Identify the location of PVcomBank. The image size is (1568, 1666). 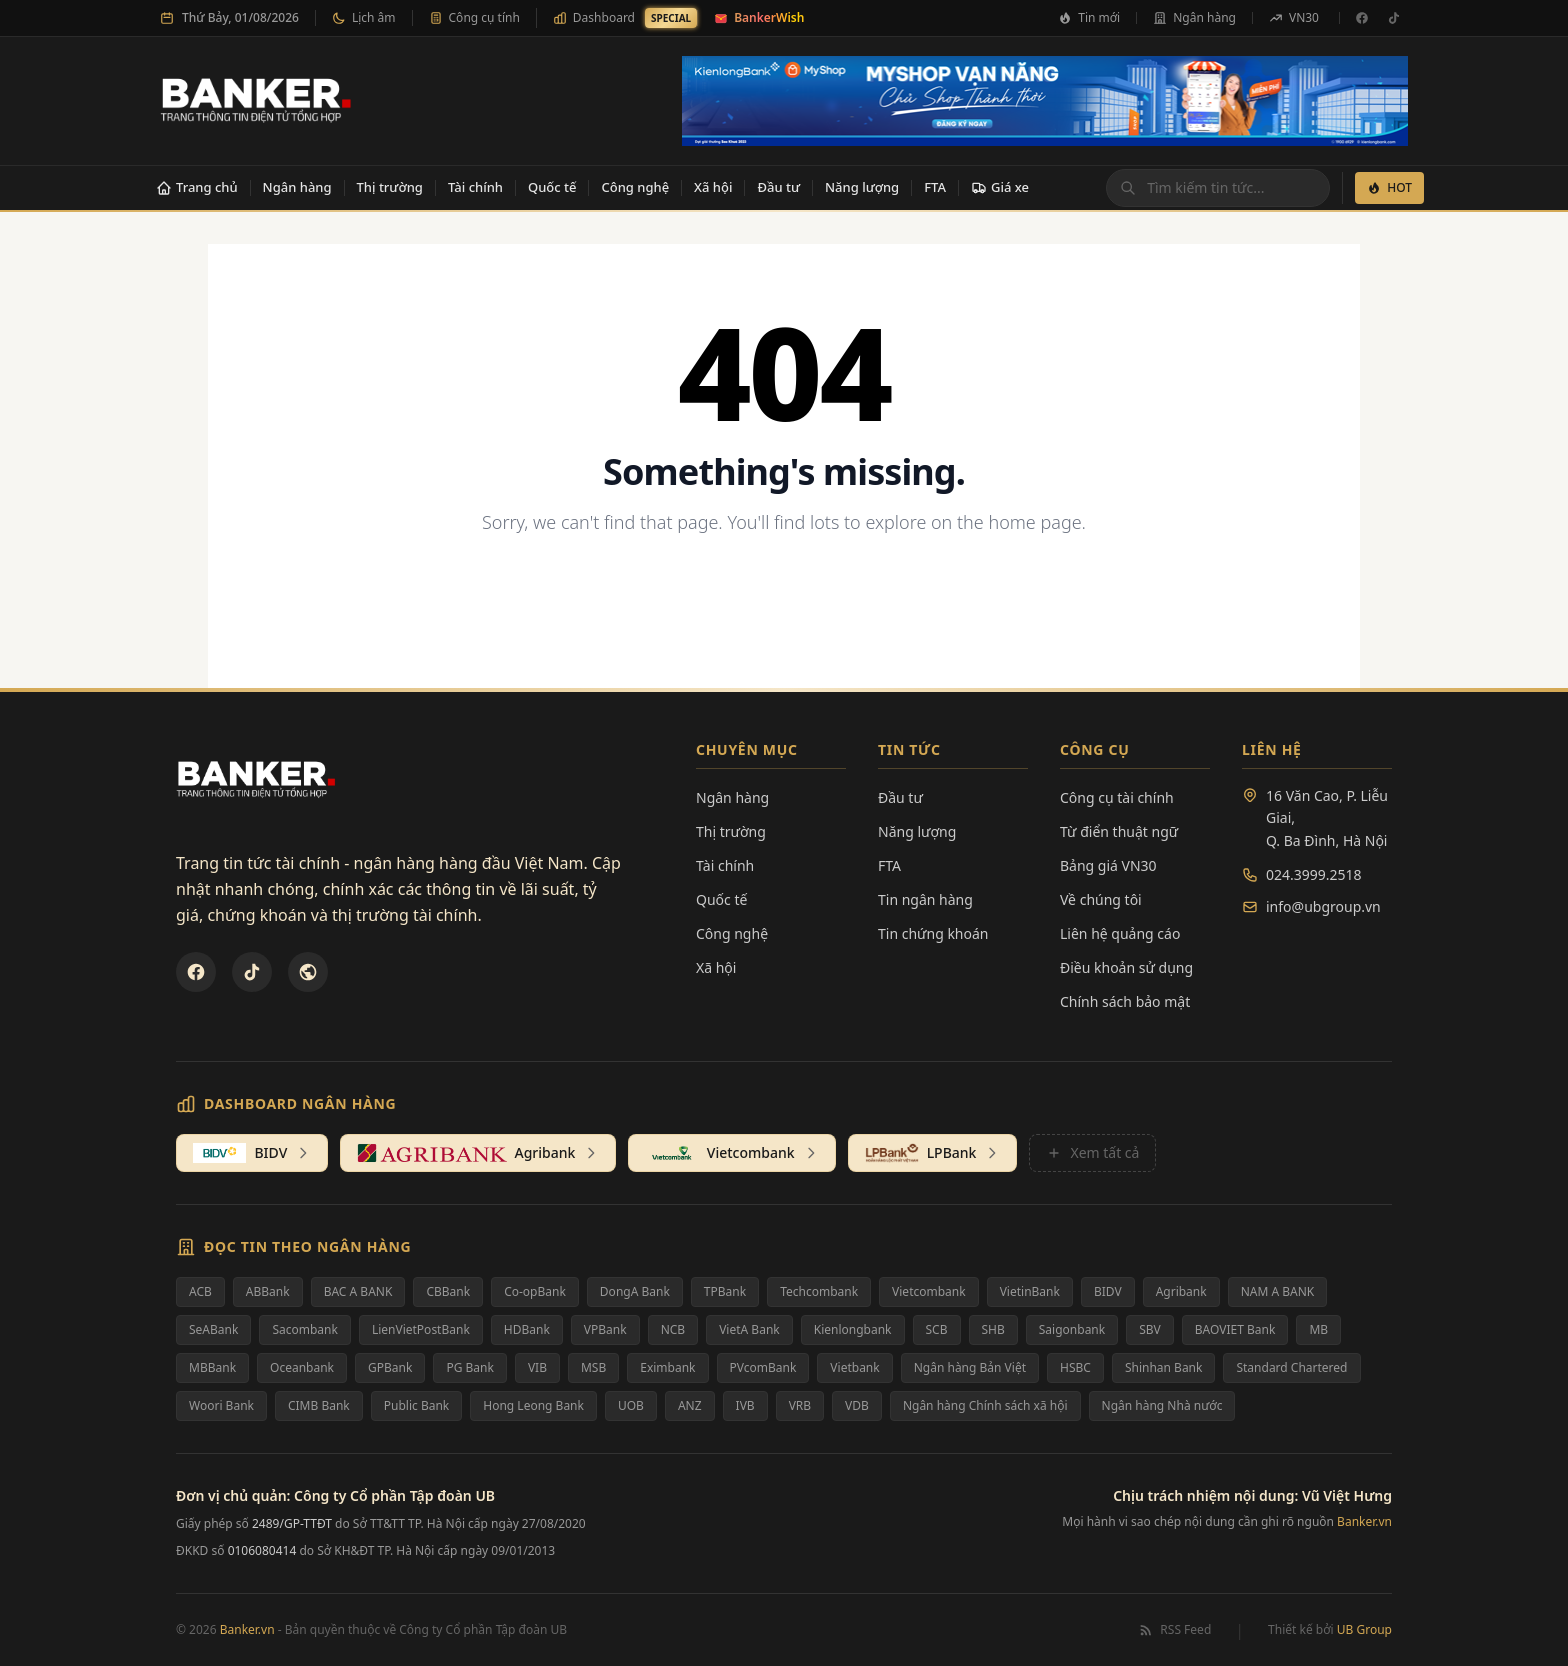
(763, 1367).